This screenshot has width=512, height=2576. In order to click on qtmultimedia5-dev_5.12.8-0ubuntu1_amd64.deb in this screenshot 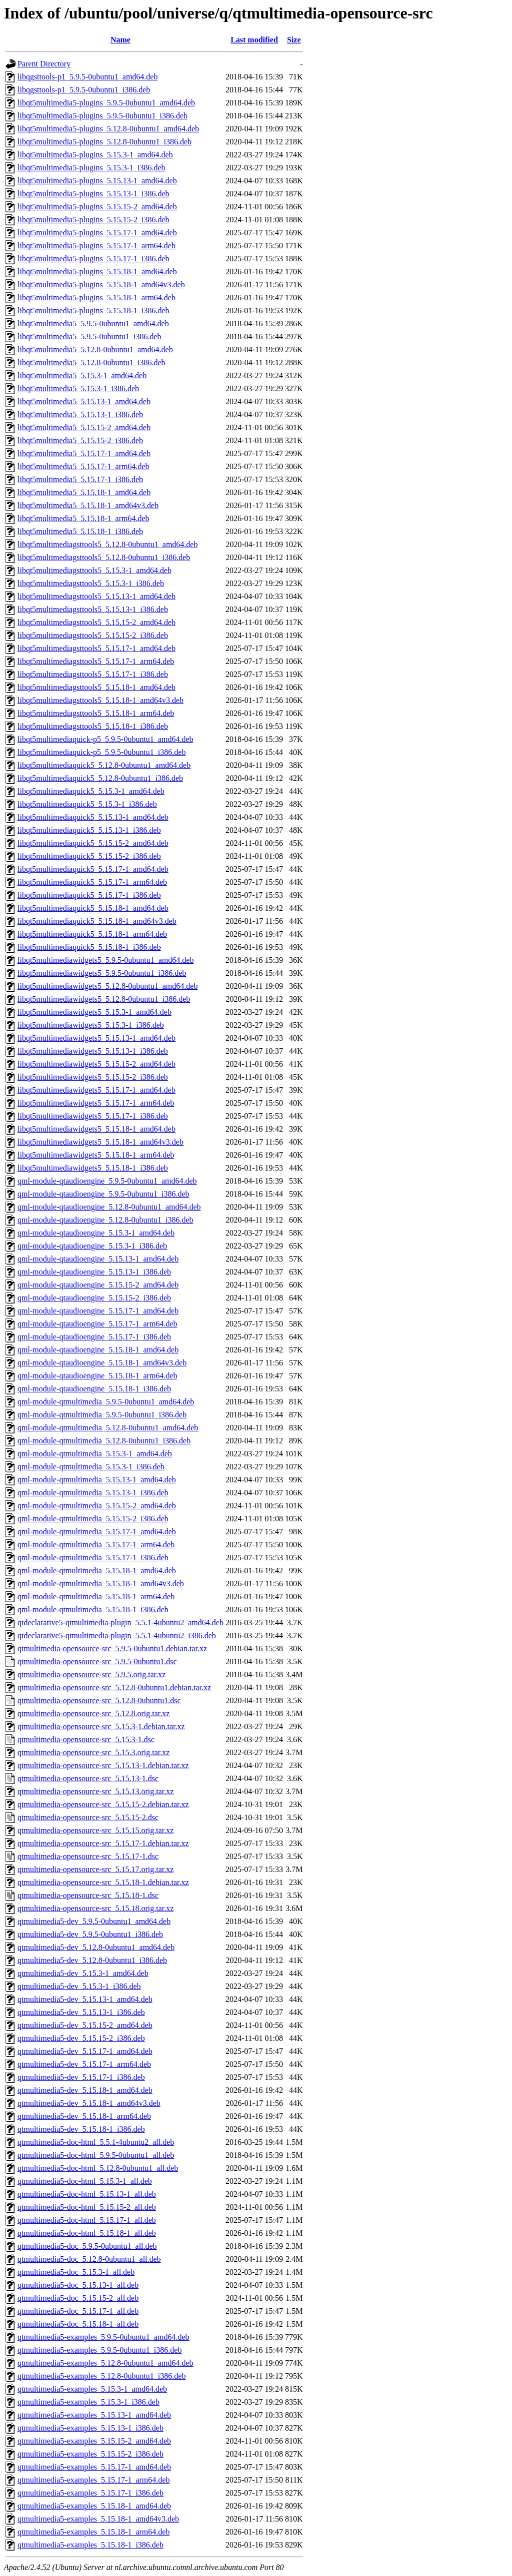, I will do `click(96, 1947)`.